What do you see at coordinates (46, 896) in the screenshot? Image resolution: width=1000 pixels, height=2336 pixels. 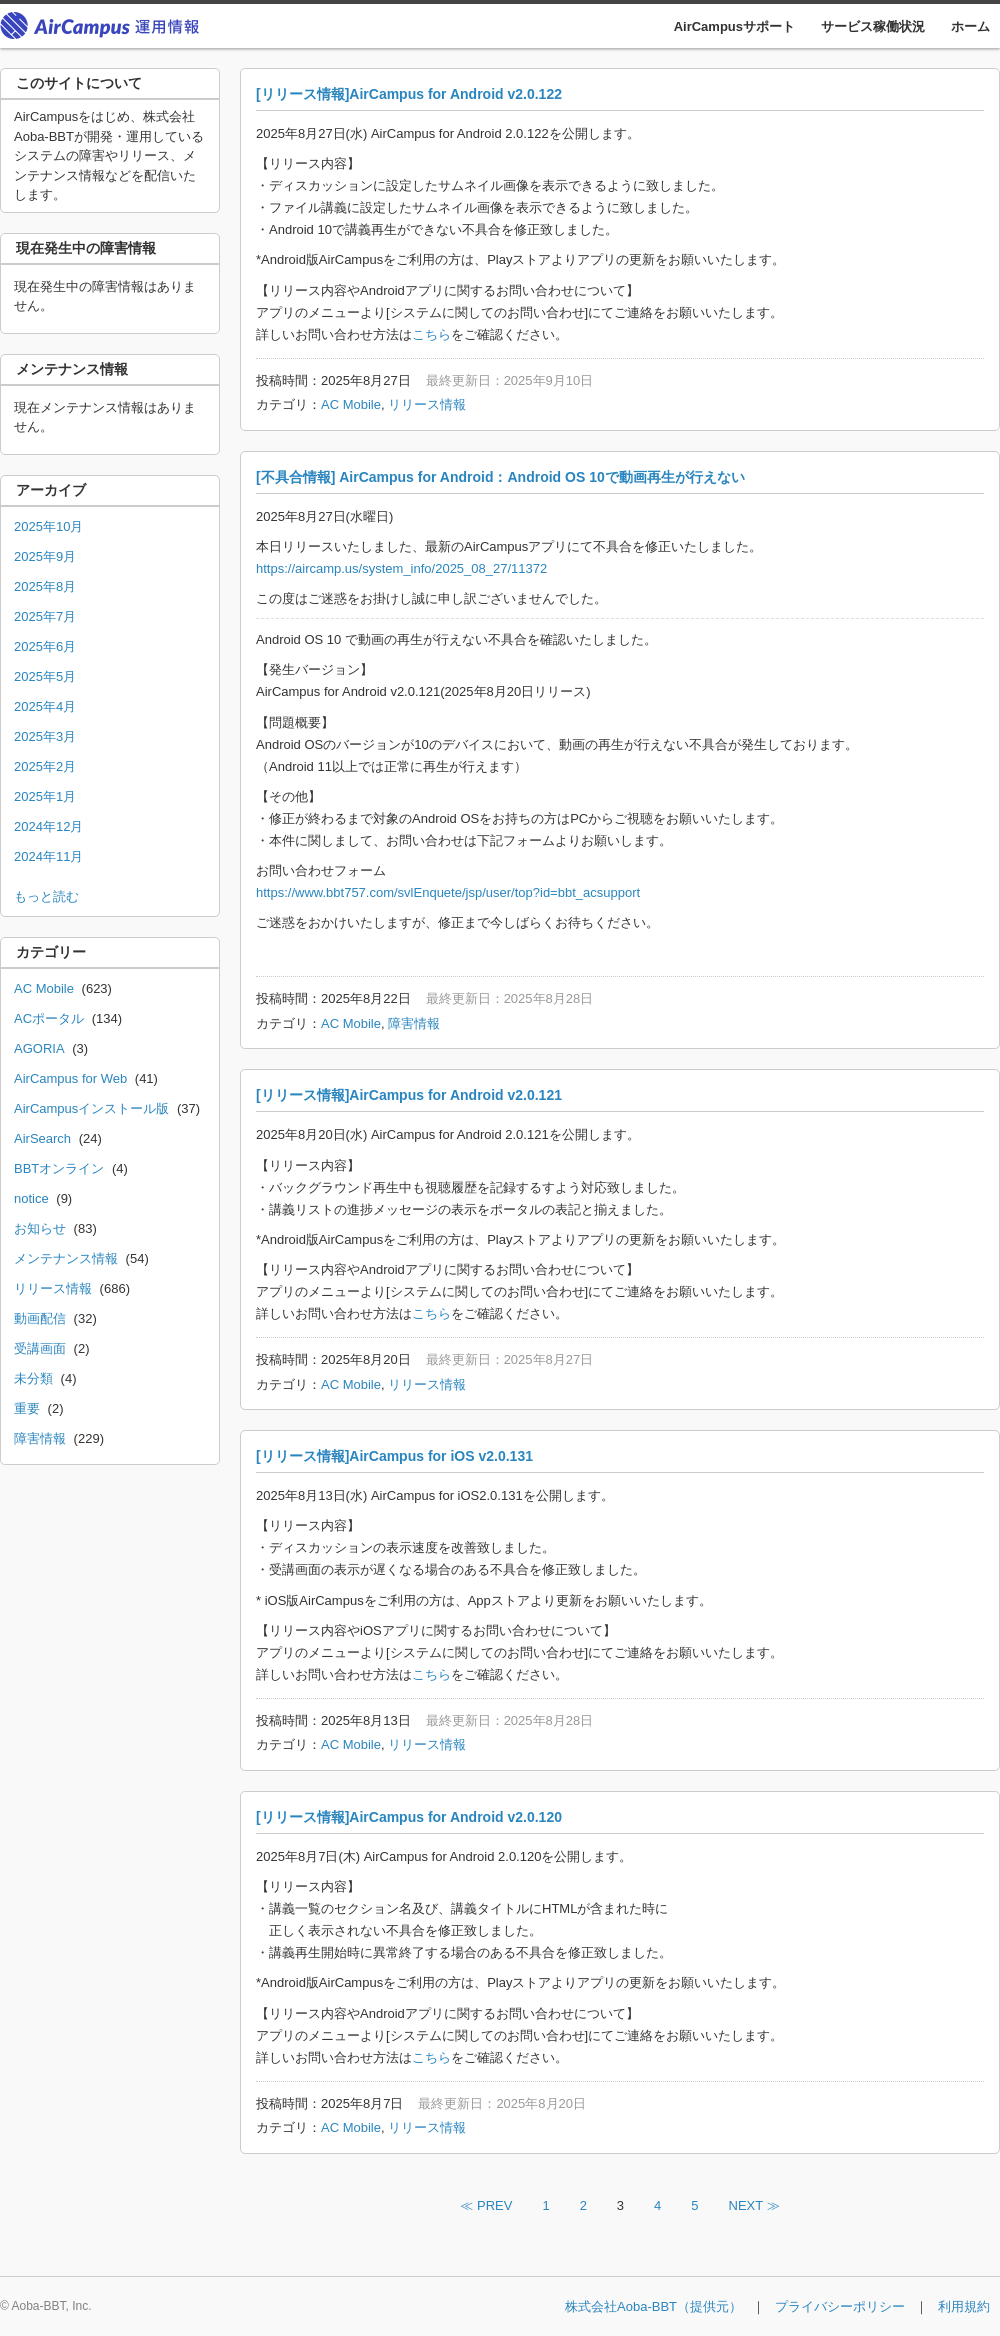 I see `もっと読む` at bounding box center [46, 896].